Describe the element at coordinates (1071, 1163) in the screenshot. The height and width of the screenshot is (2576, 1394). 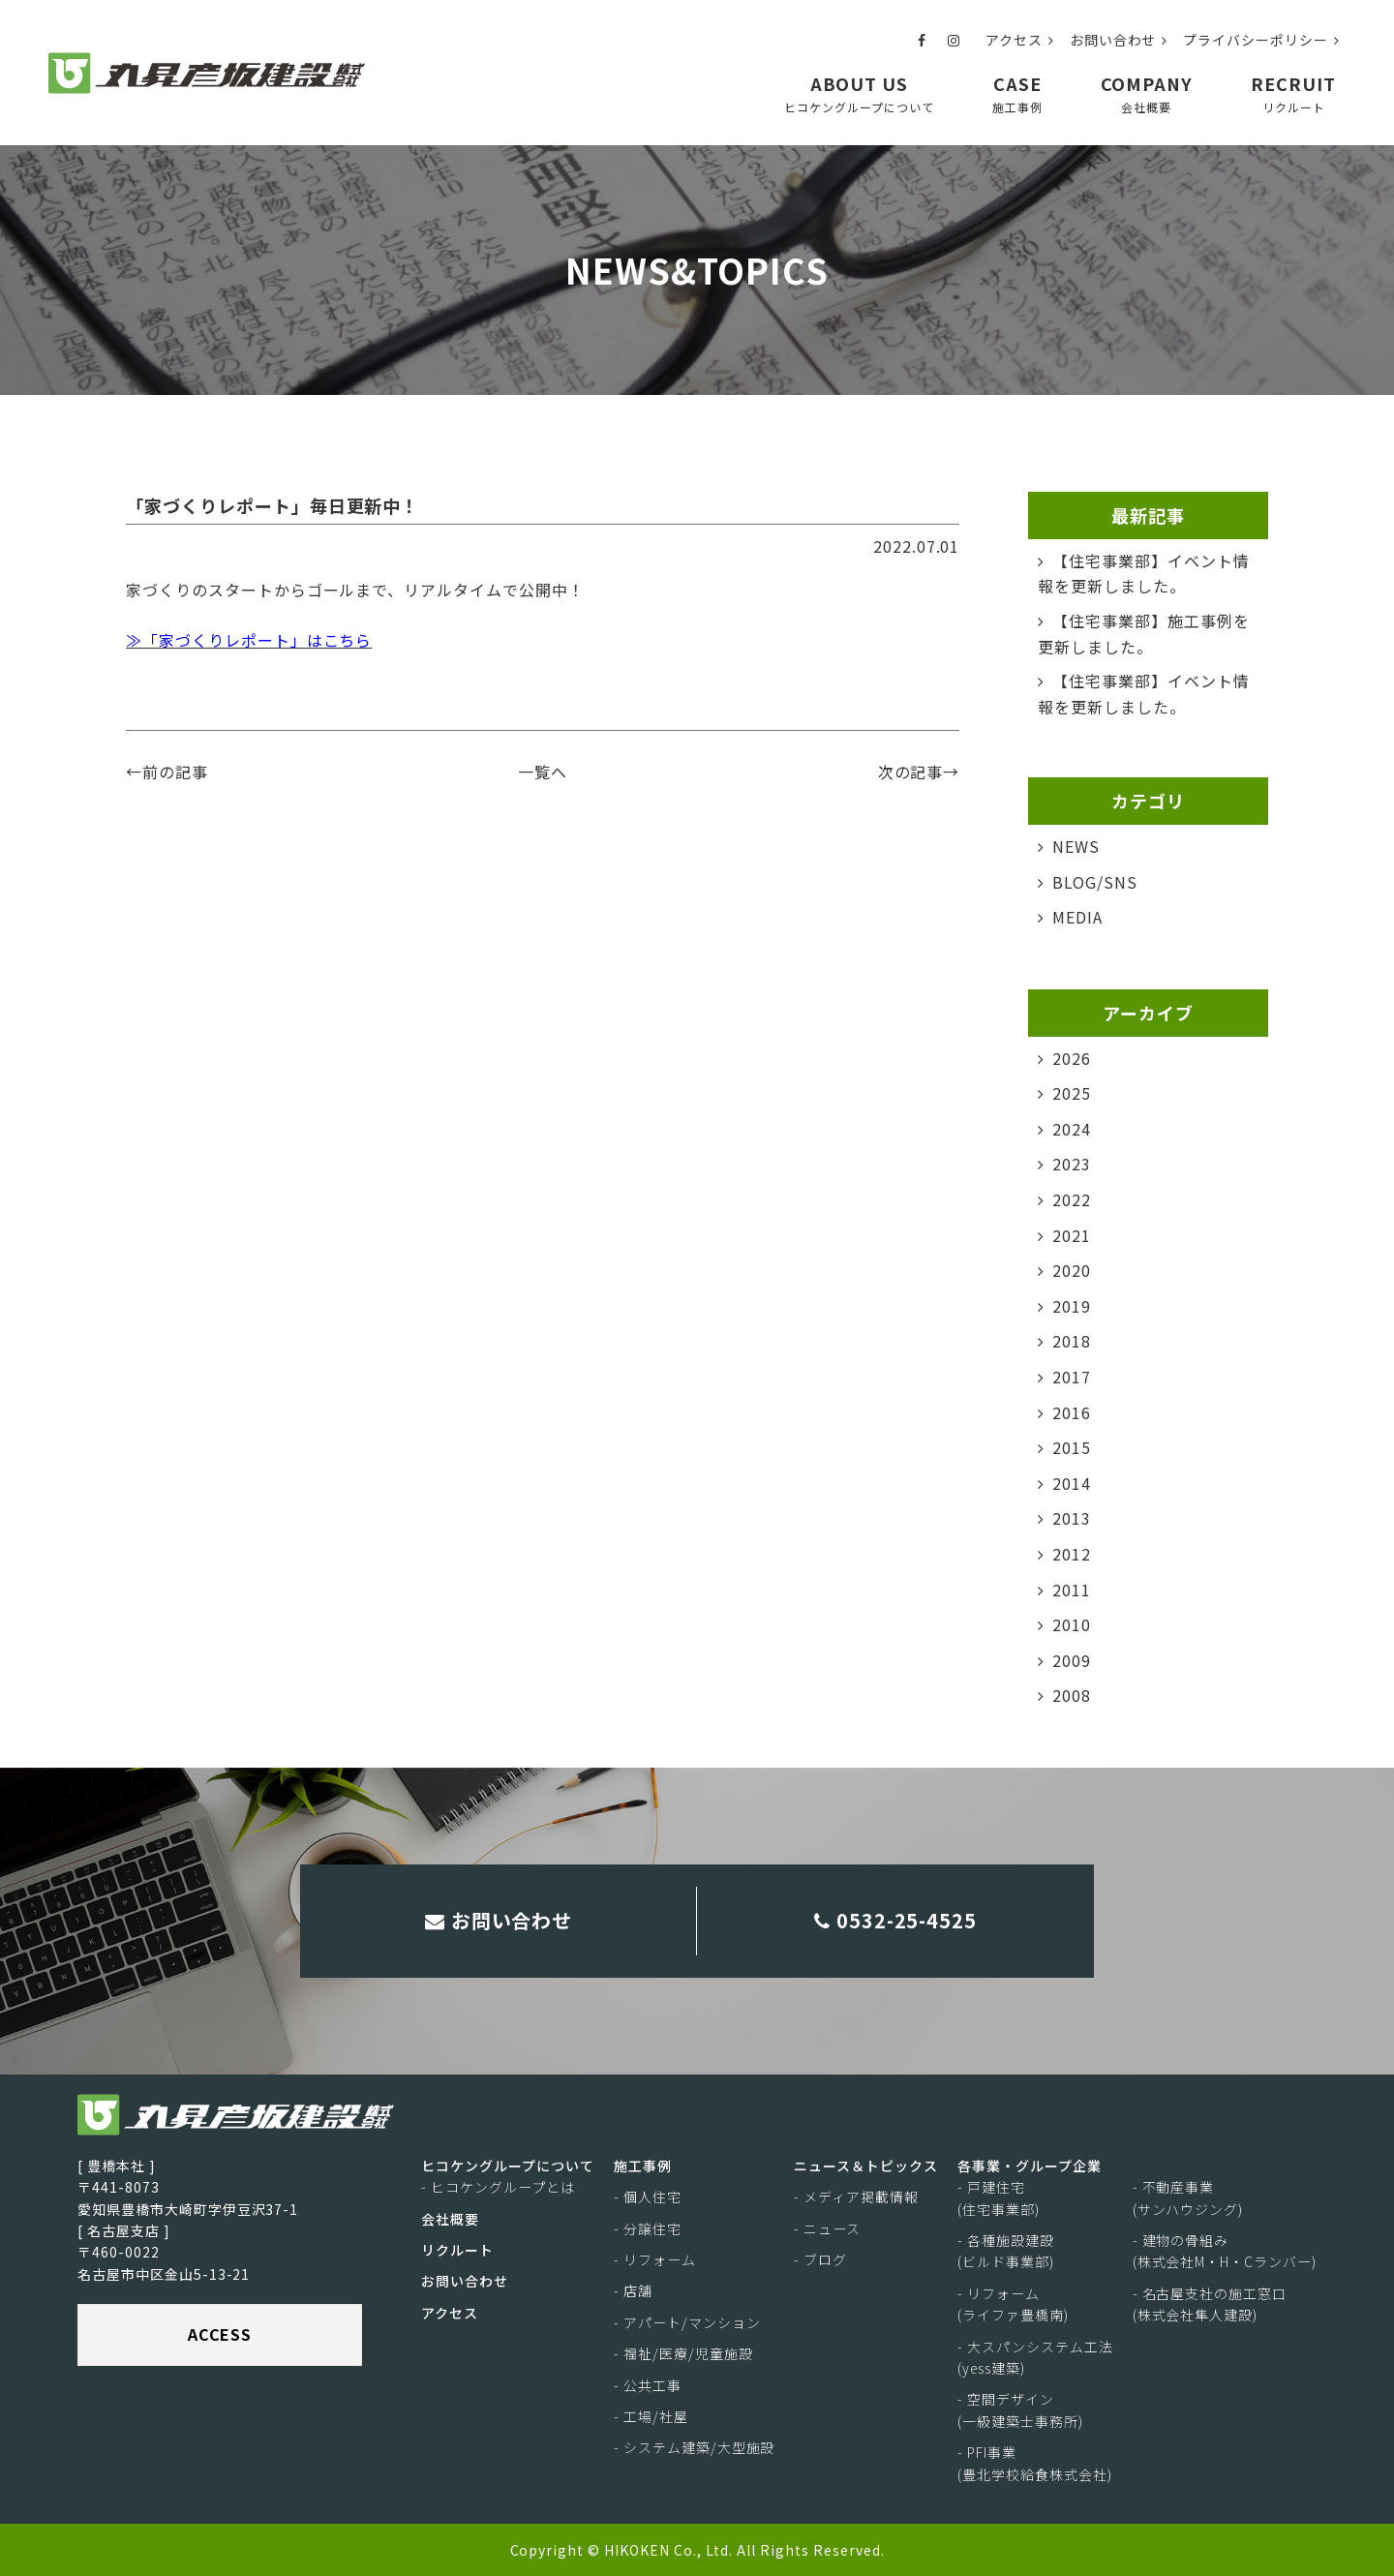
I see `2023` at that location.